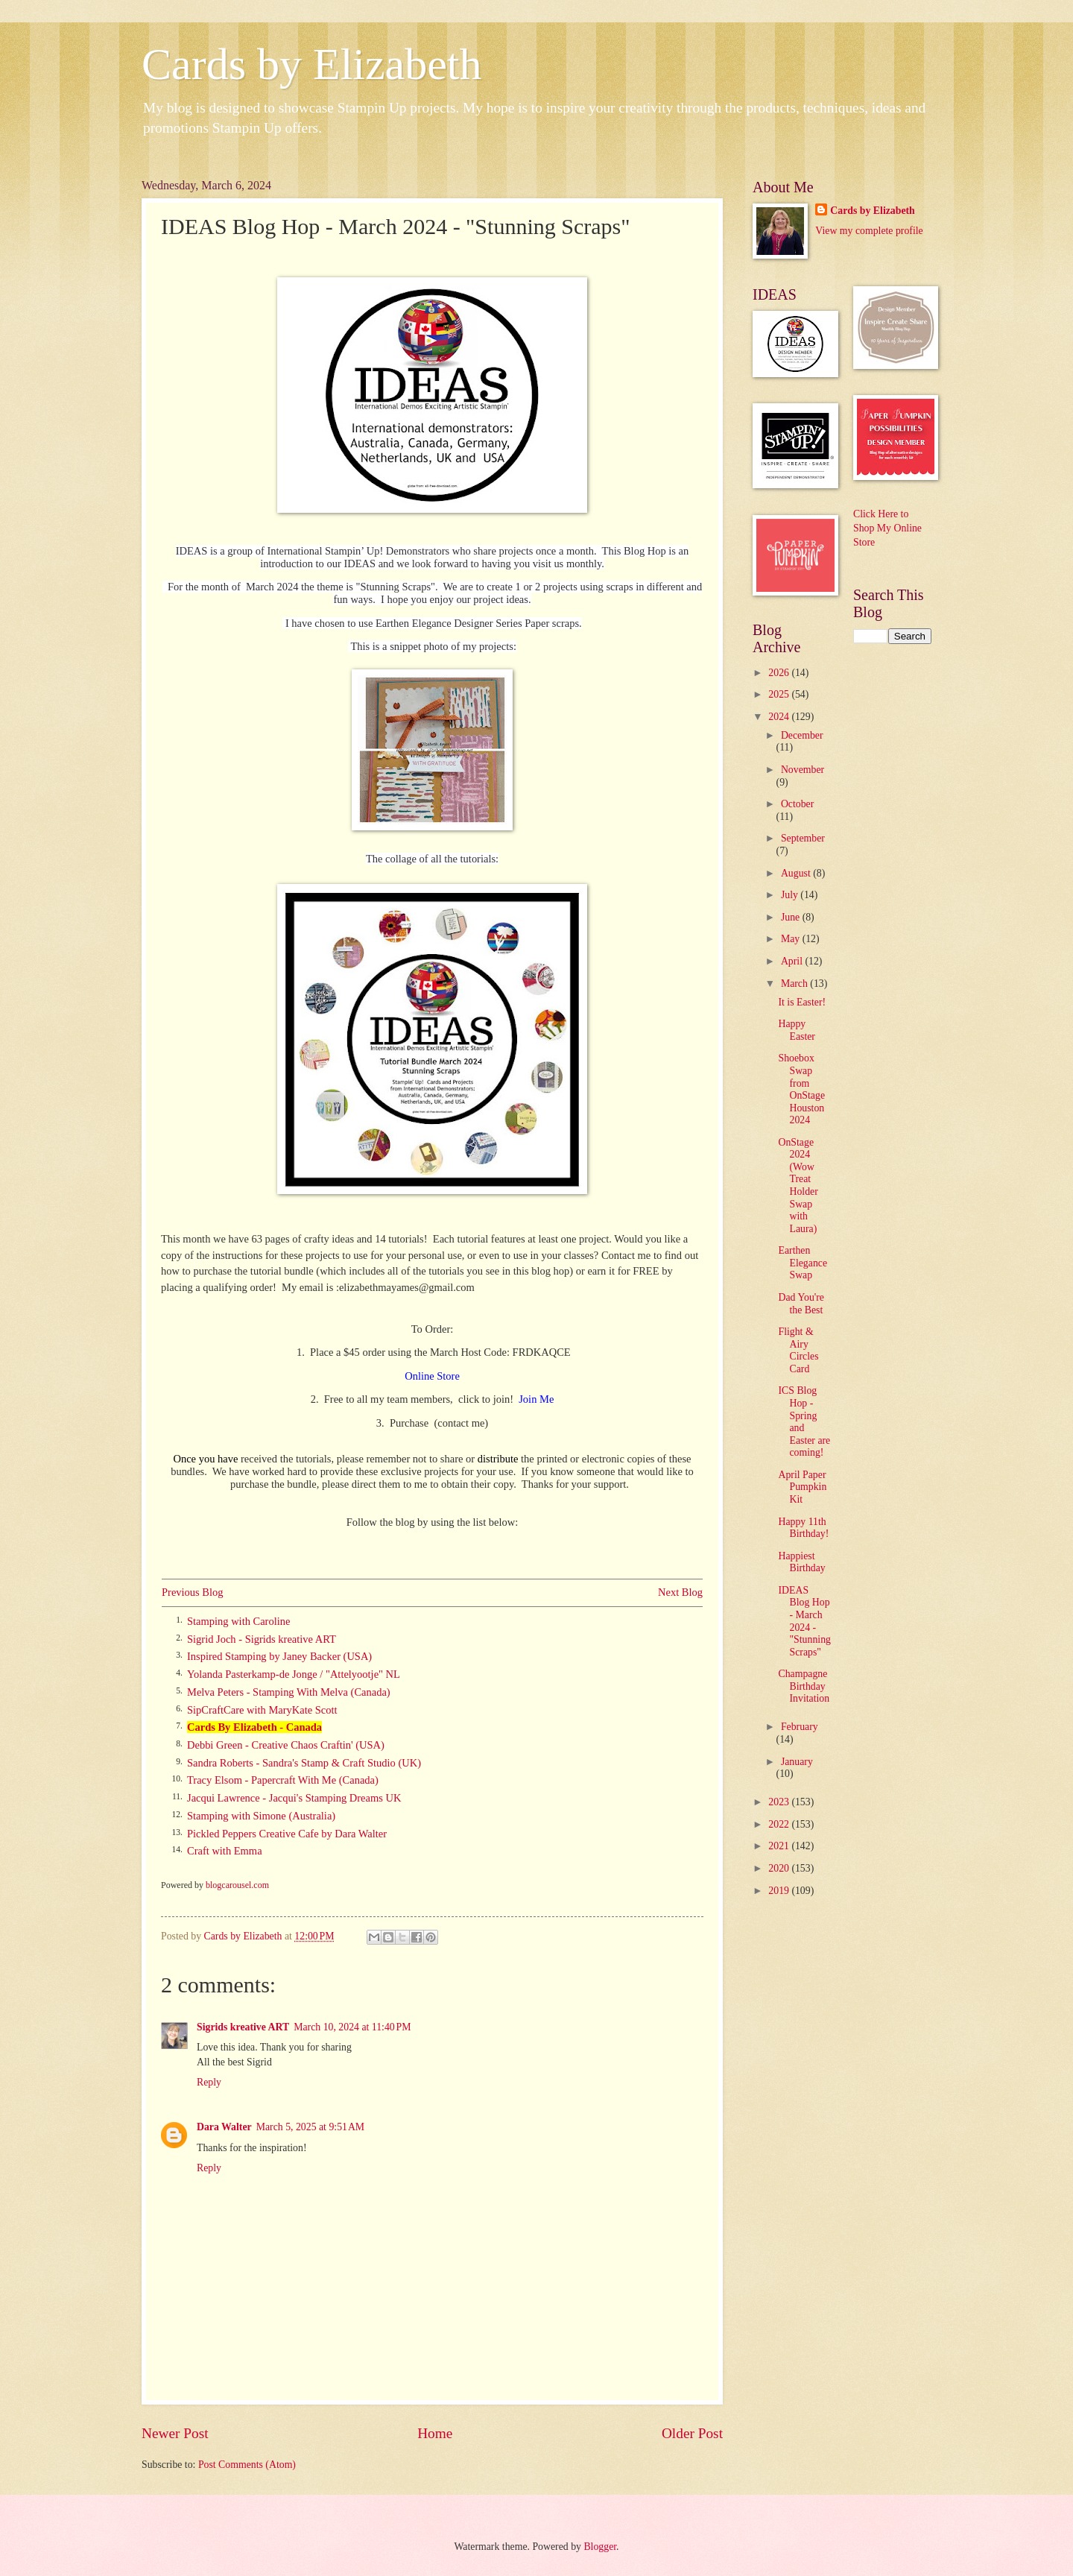 Image resolution: width=1073 pixels, height=2576 pixels. I want to click on September, so click(803, 838).